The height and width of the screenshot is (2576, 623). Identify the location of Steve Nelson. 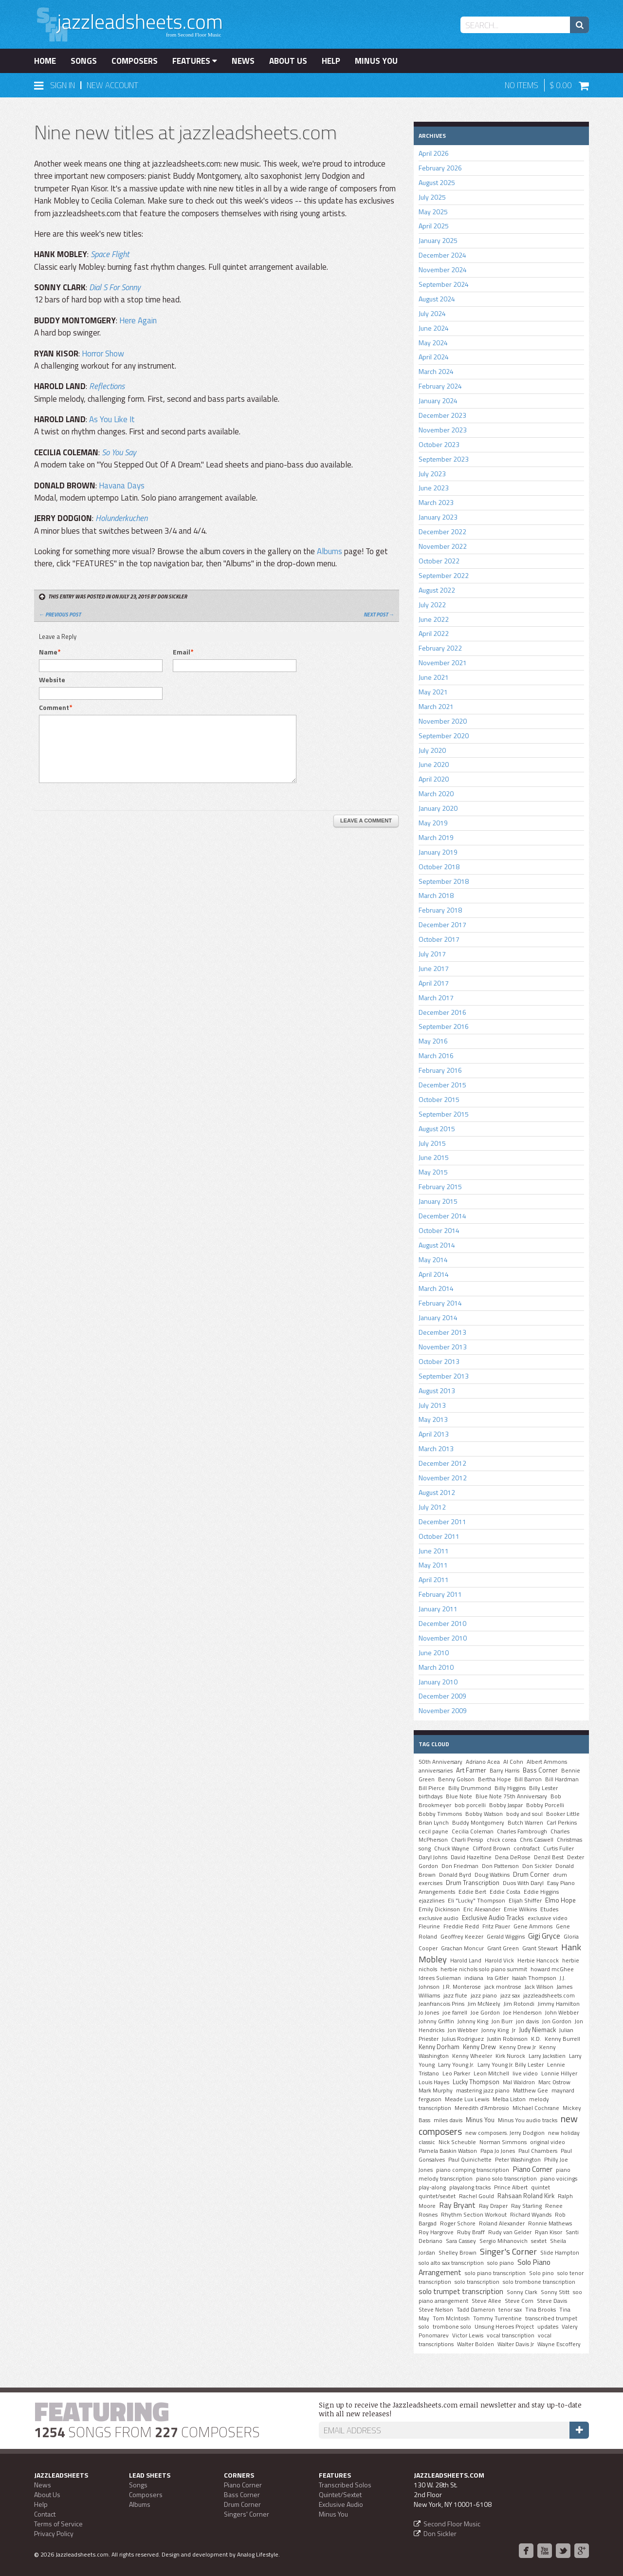
(436, 2309).